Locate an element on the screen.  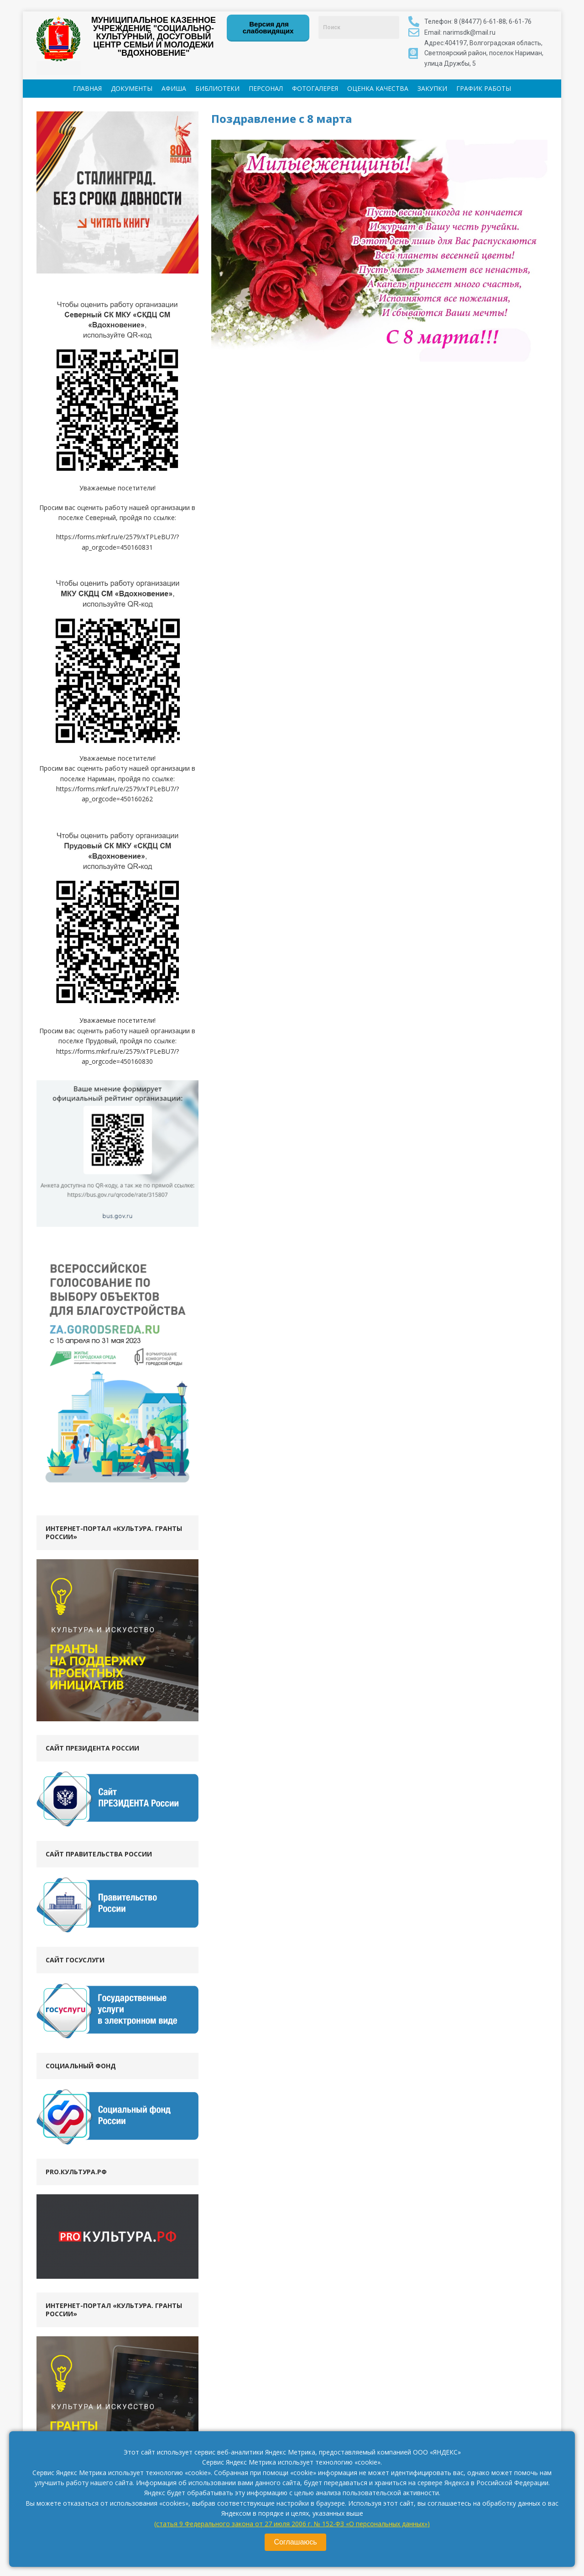
ПЕРСОНАЛ is located at coordinates (266, 88).